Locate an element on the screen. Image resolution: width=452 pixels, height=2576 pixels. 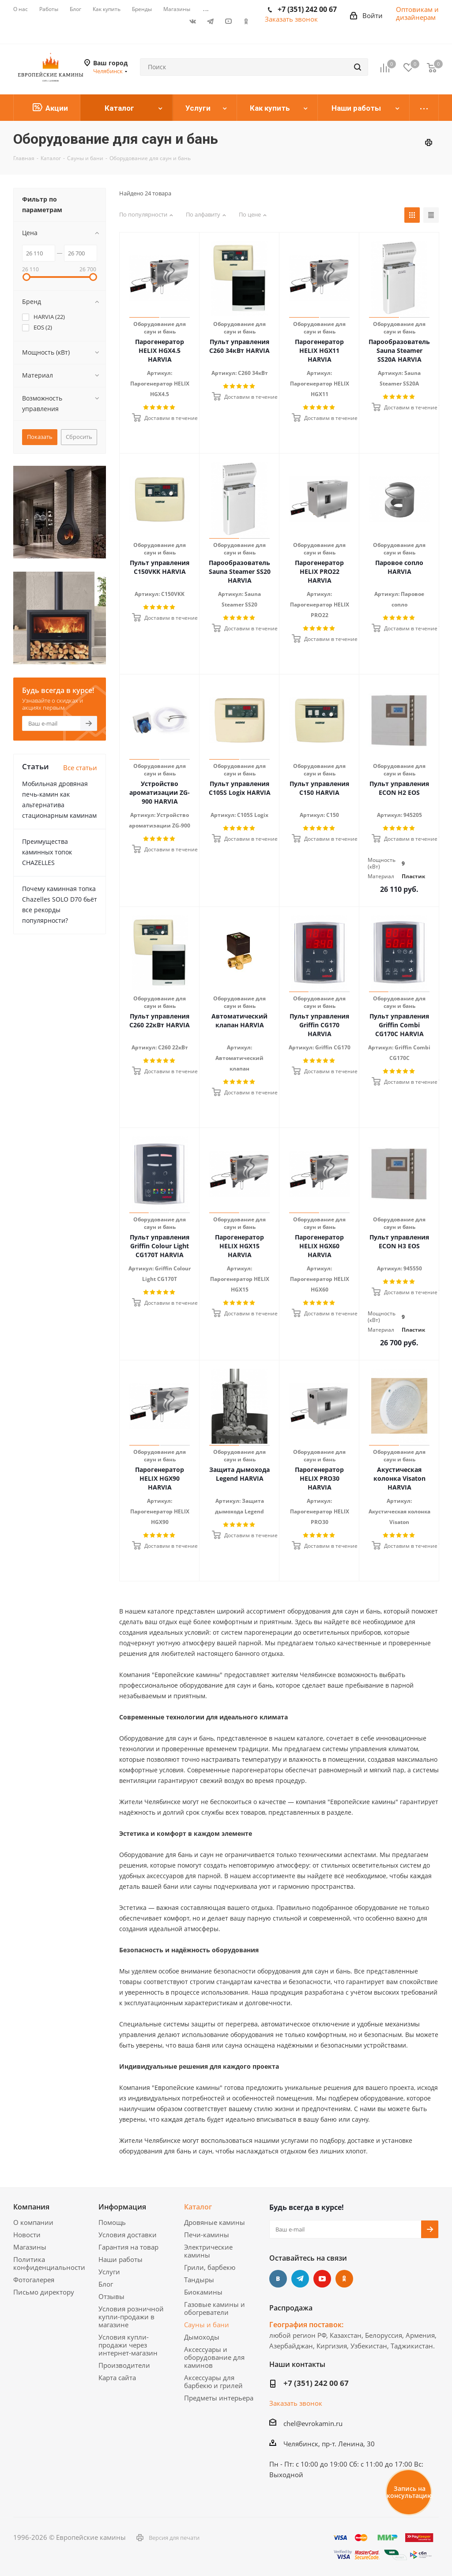
YouTube is located at coordinates (228, 21).